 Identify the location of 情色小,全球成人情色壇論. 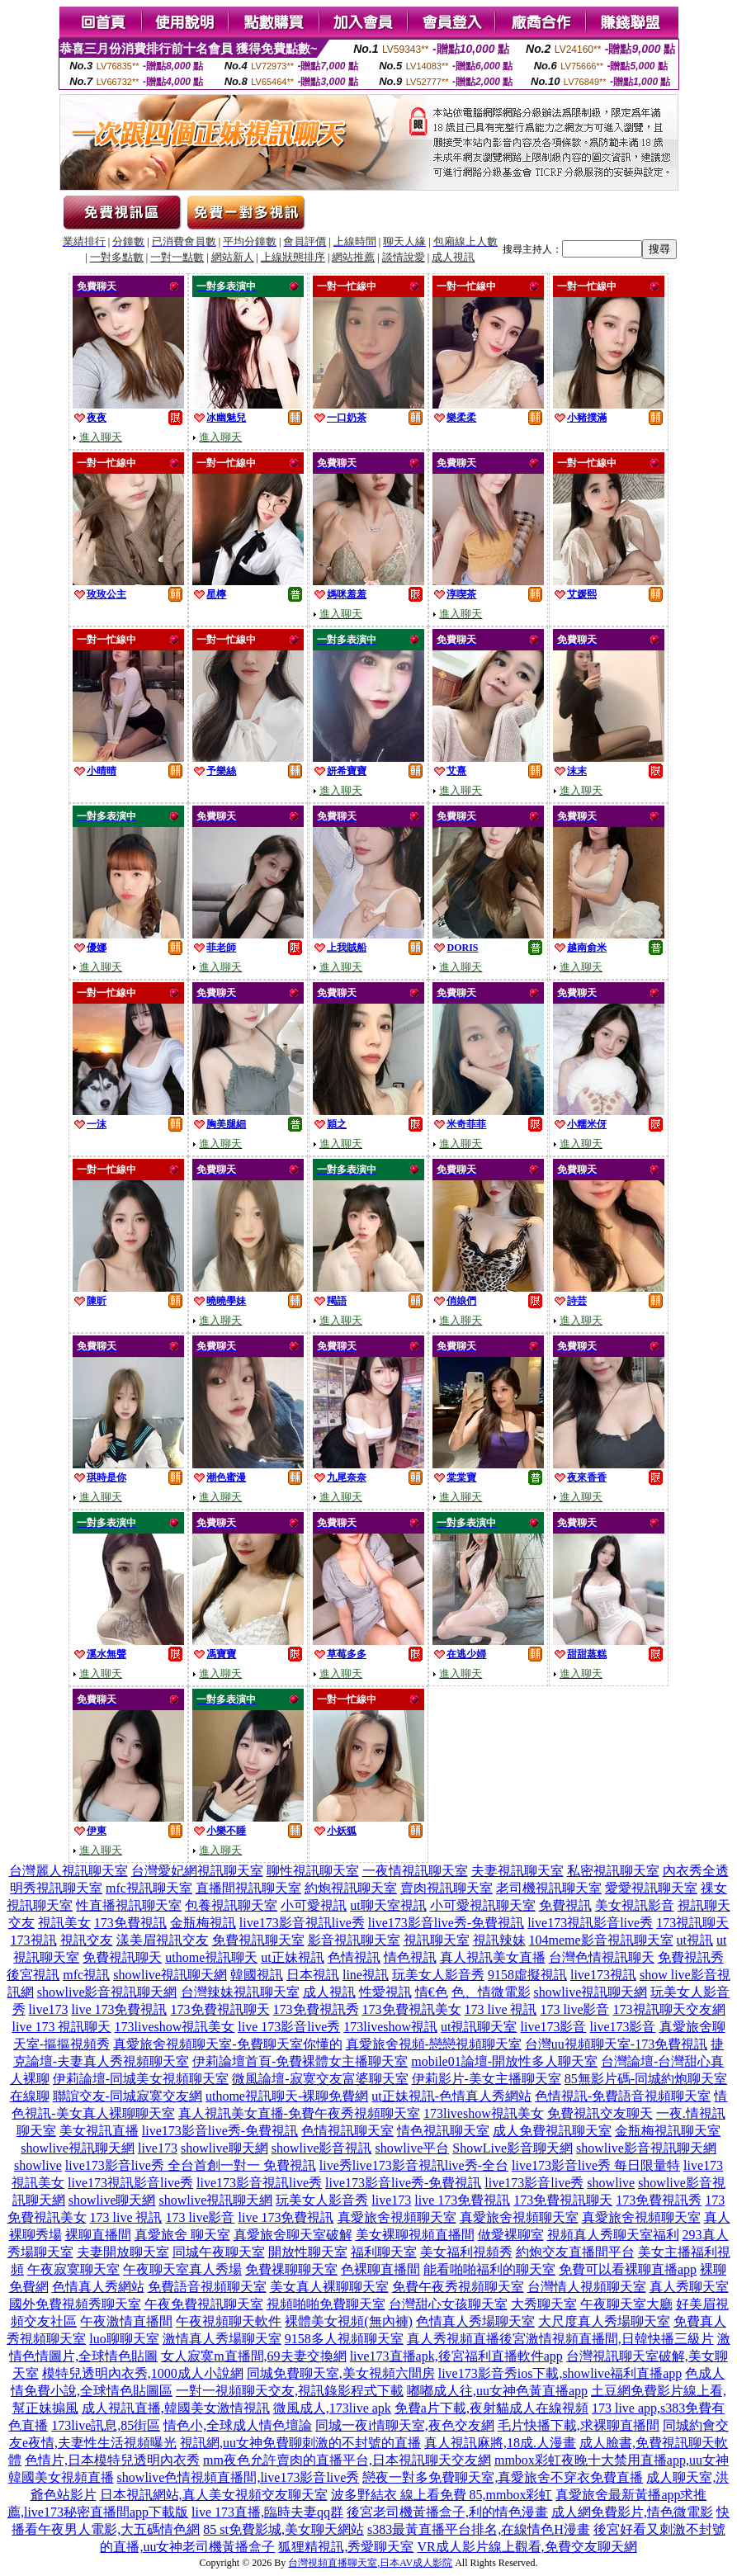
(237, 2425).